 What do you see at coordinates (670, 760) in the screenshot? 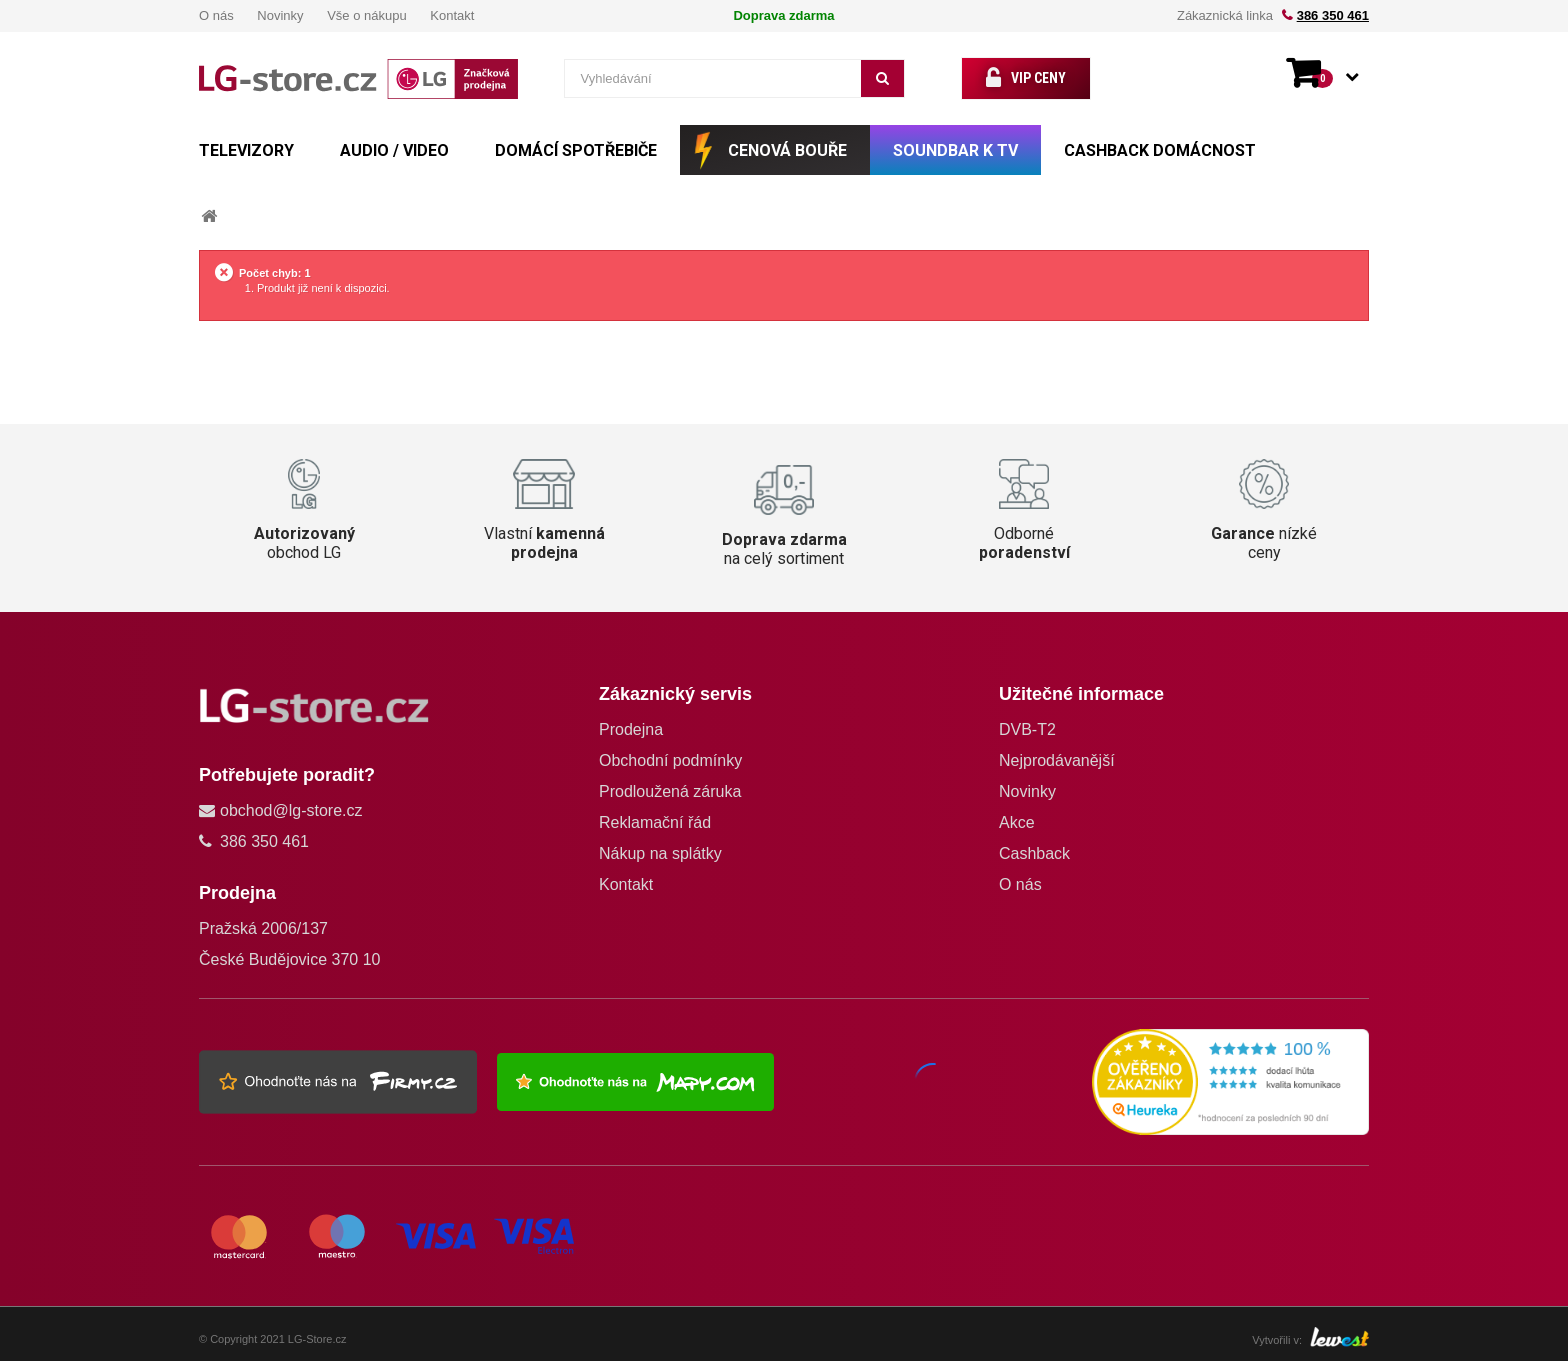
I see `Obchodní podmínky` at bounding box center [670, 760].